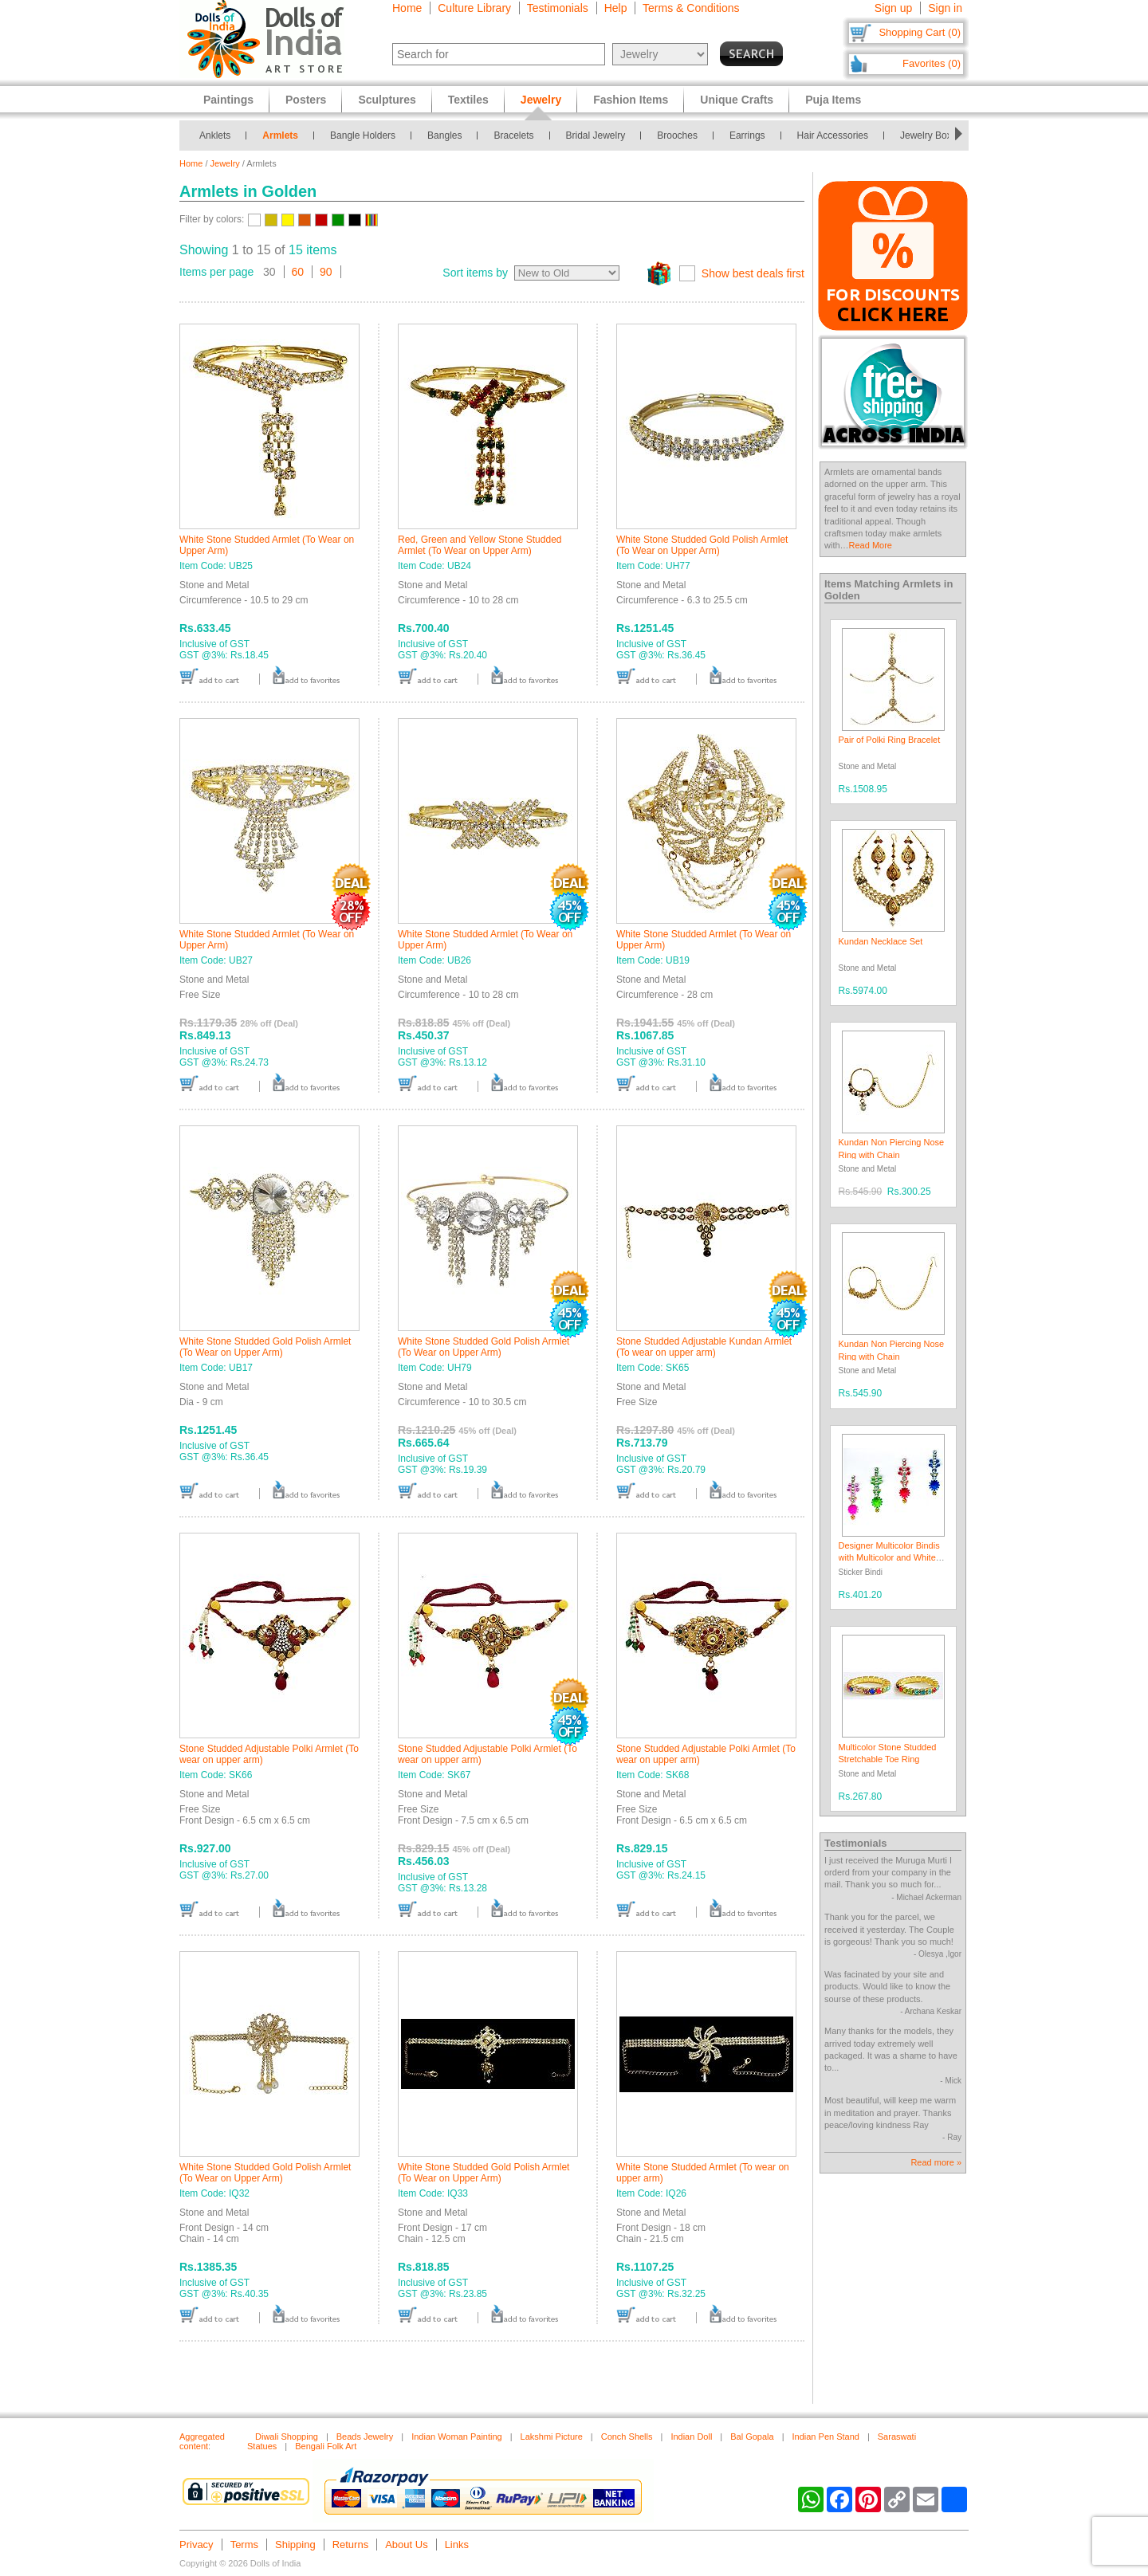 The width and height of the screenshot is (1148, 2576). What do you see at coordinates (365, 2436) in the screenshot?
I see `Beads Jewelry` at bounding box center [365, 2436].